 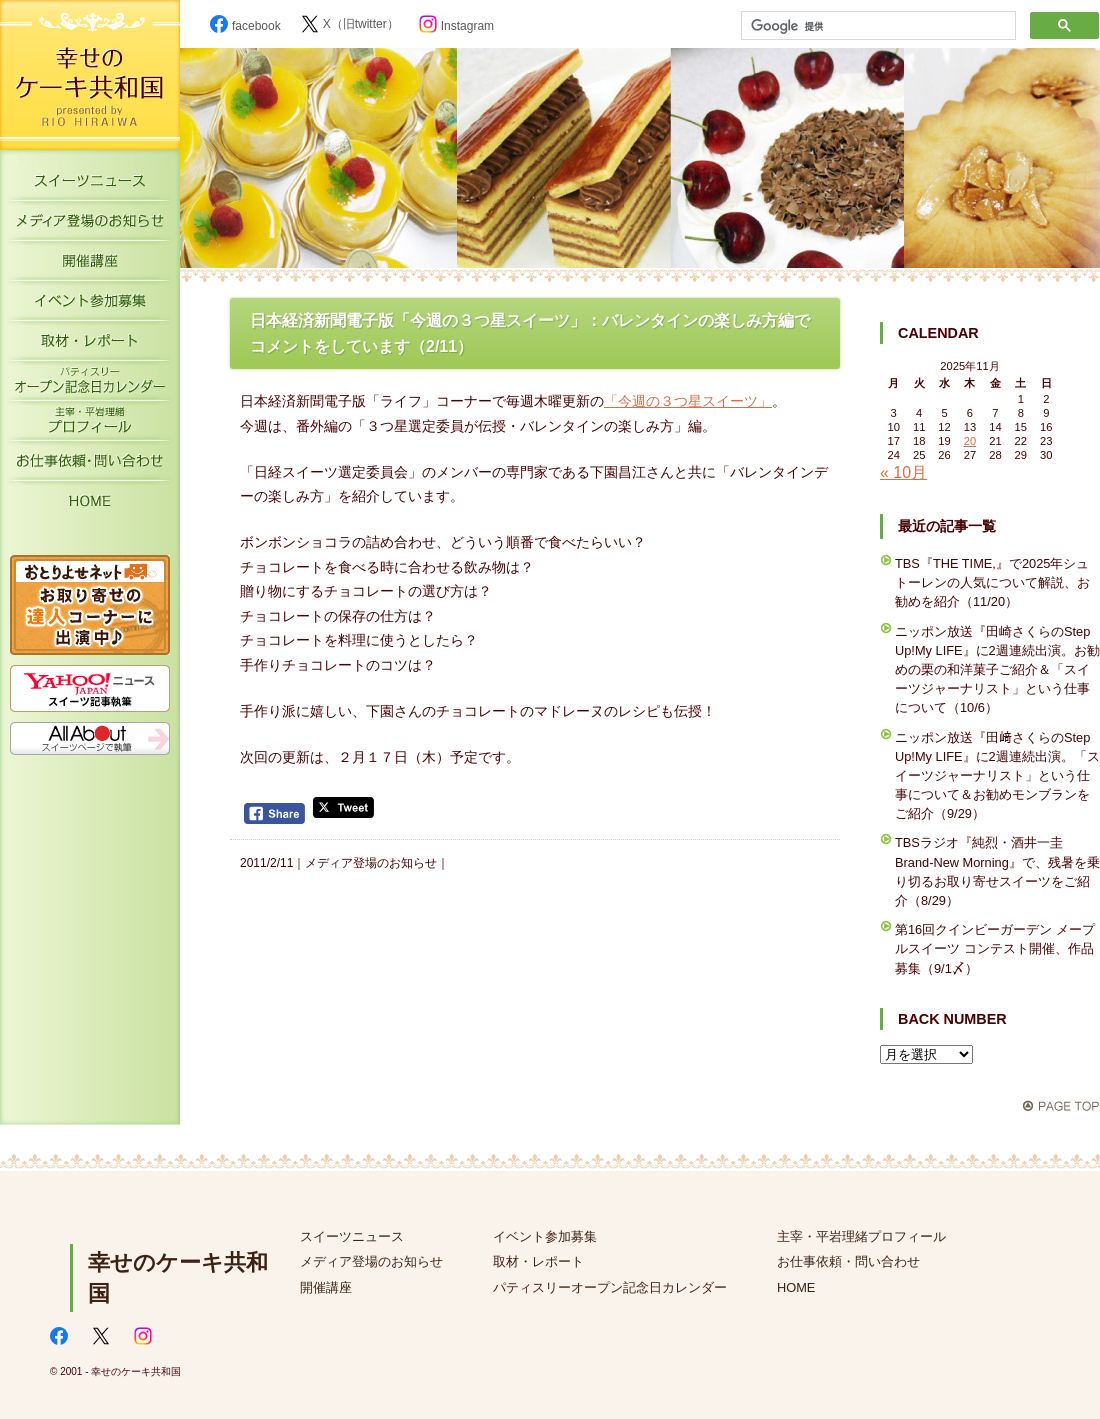 What do you see at coordinates (970, 441) in the screenshot?
I see `20 [2025年11月20日 に投稿を公開]` at bounding box center [970, 441].